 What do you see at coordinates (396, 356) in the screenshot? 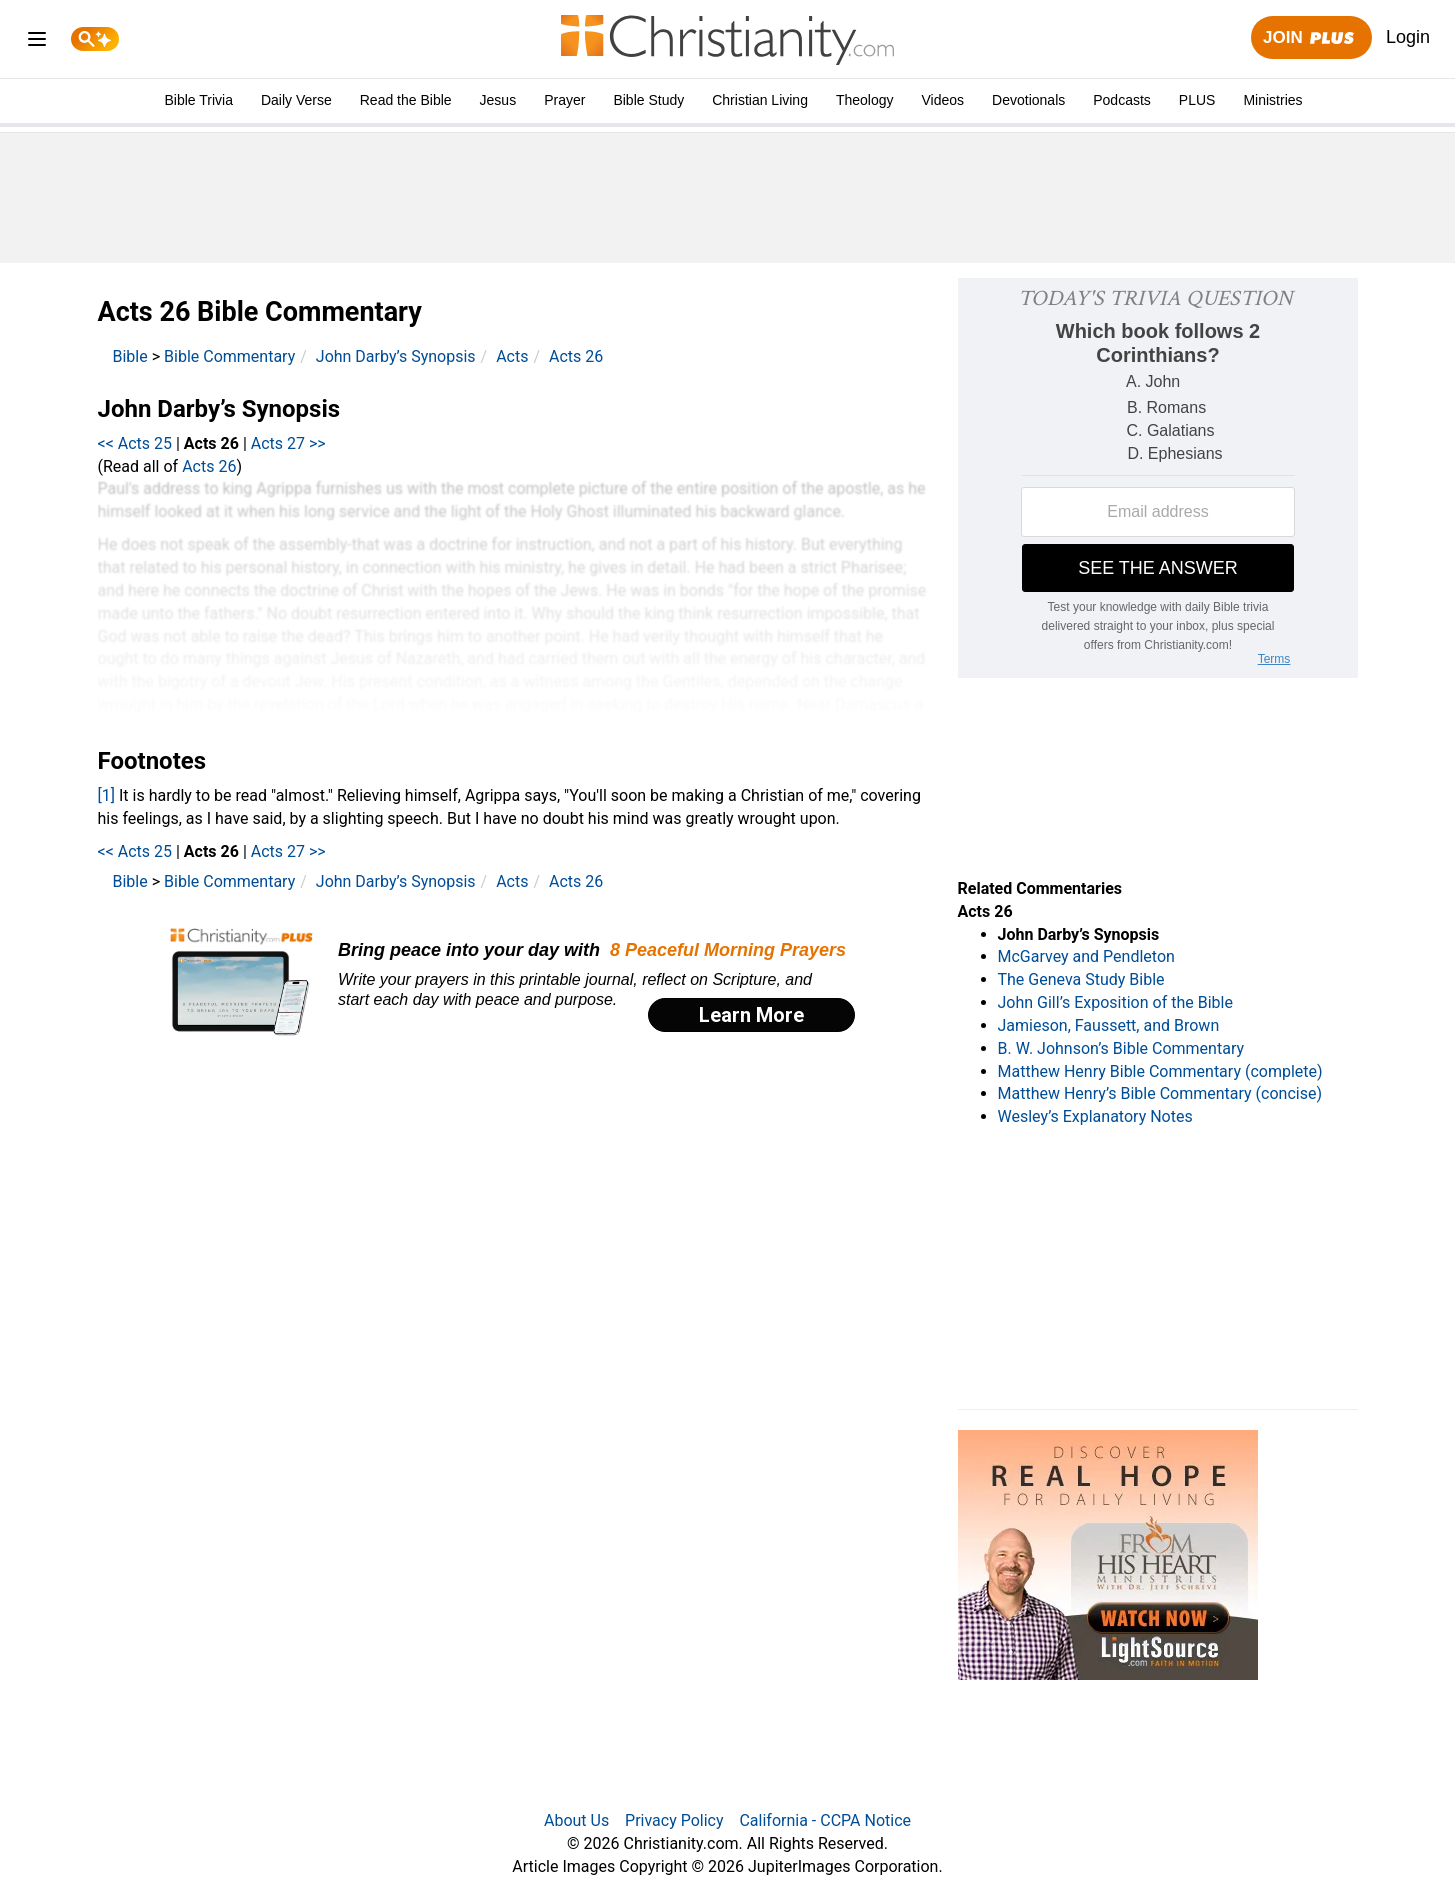
I see `John Darby’s Synopsis` at bounding box center [396, 356].